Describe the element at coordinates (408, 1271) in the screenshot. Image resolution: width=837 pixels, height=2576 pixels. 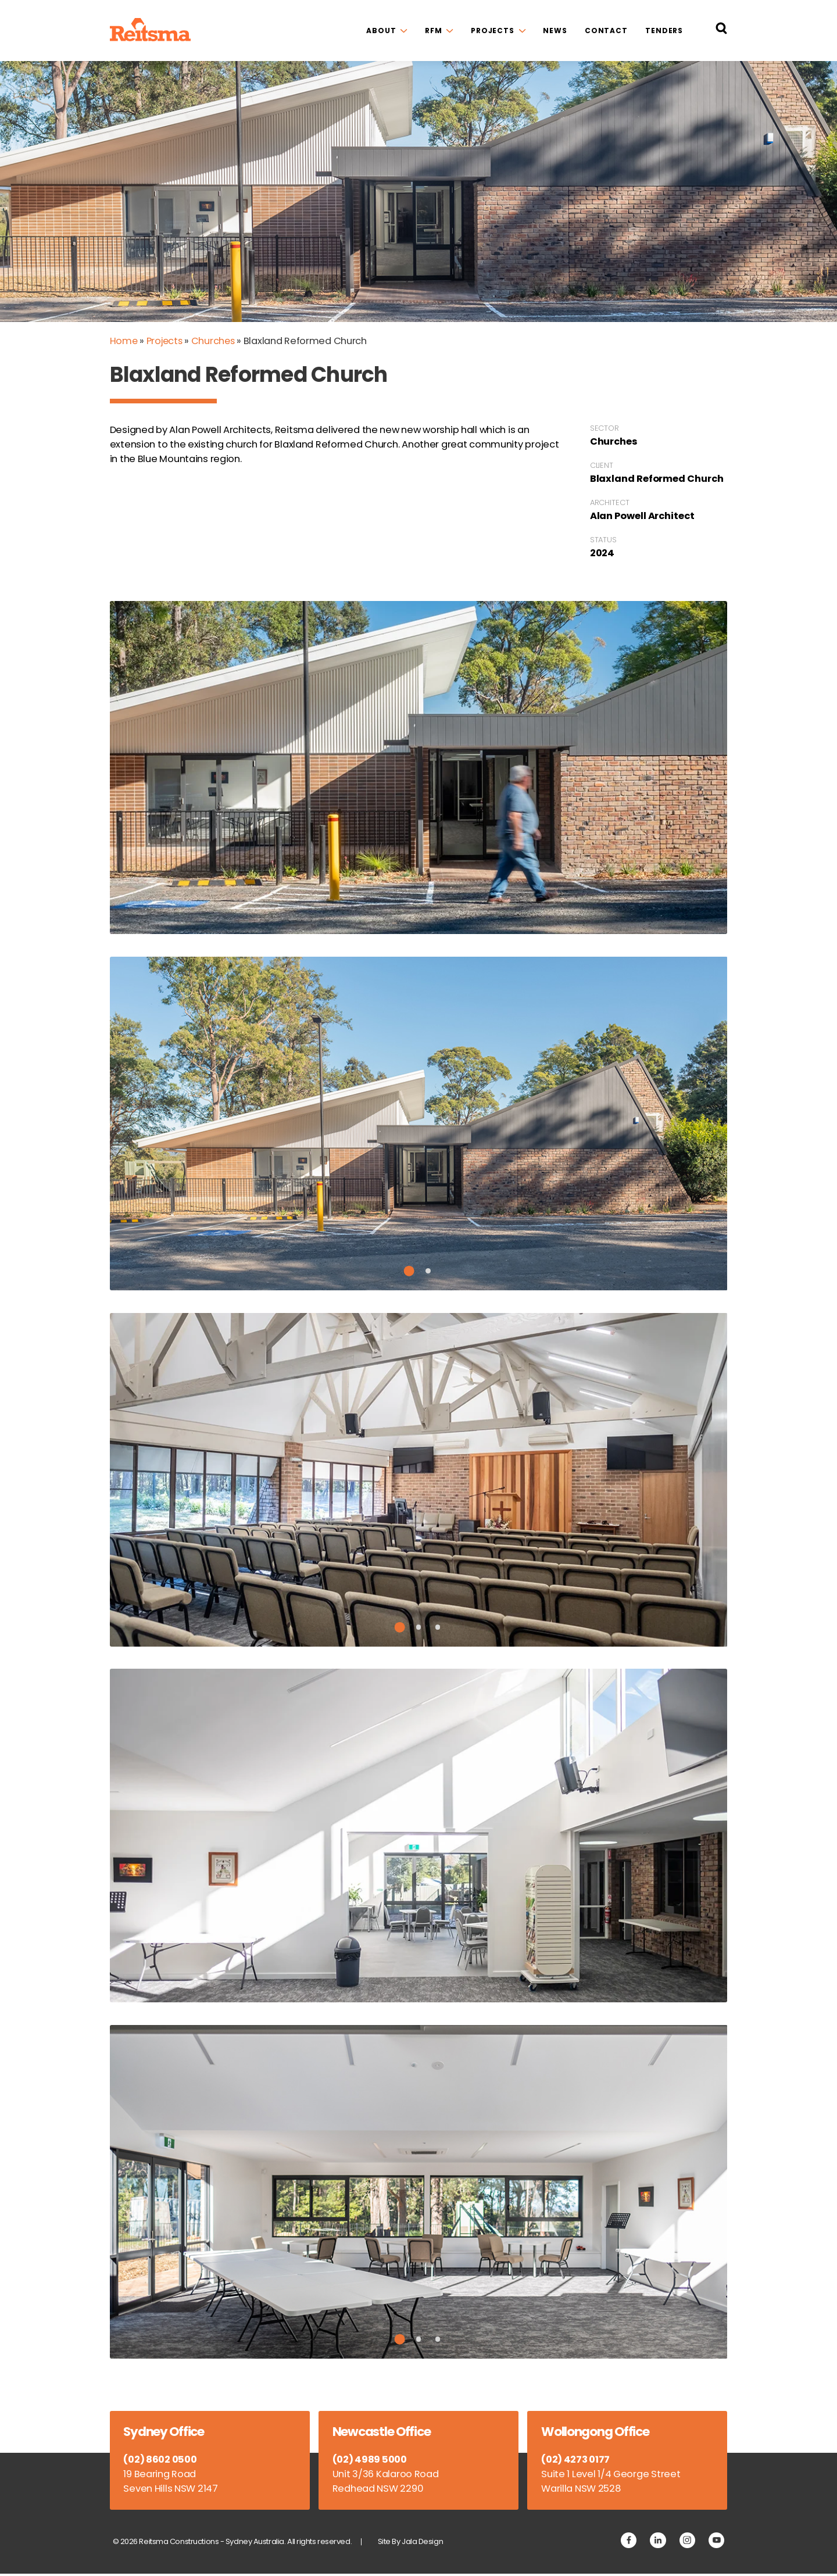
I see `1 [tab]` at that location.